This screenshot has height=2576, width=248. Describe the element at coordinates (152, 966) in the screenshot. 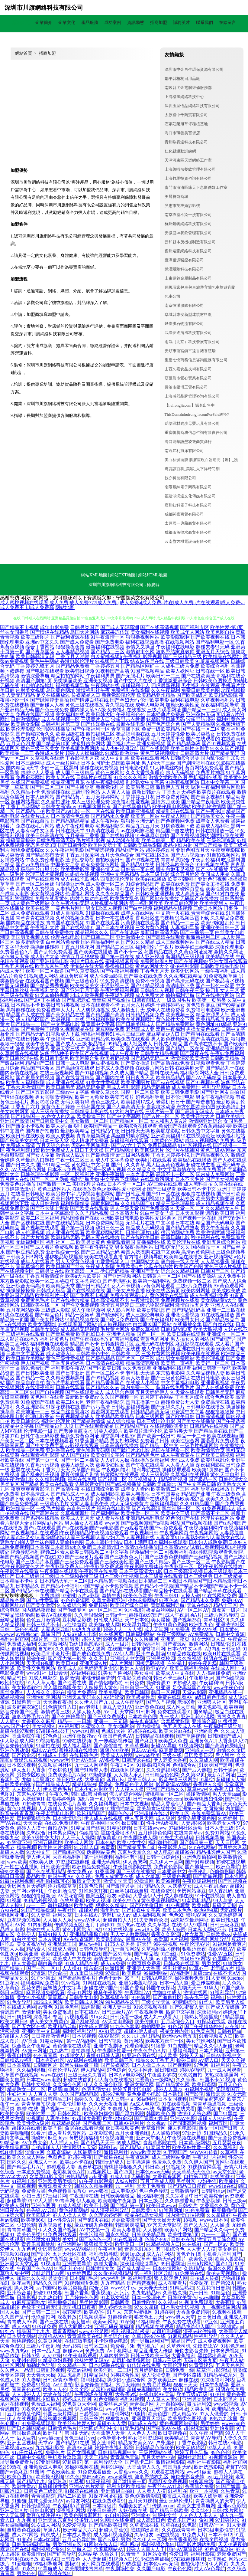

I see `黄色av网址大全` at that location.